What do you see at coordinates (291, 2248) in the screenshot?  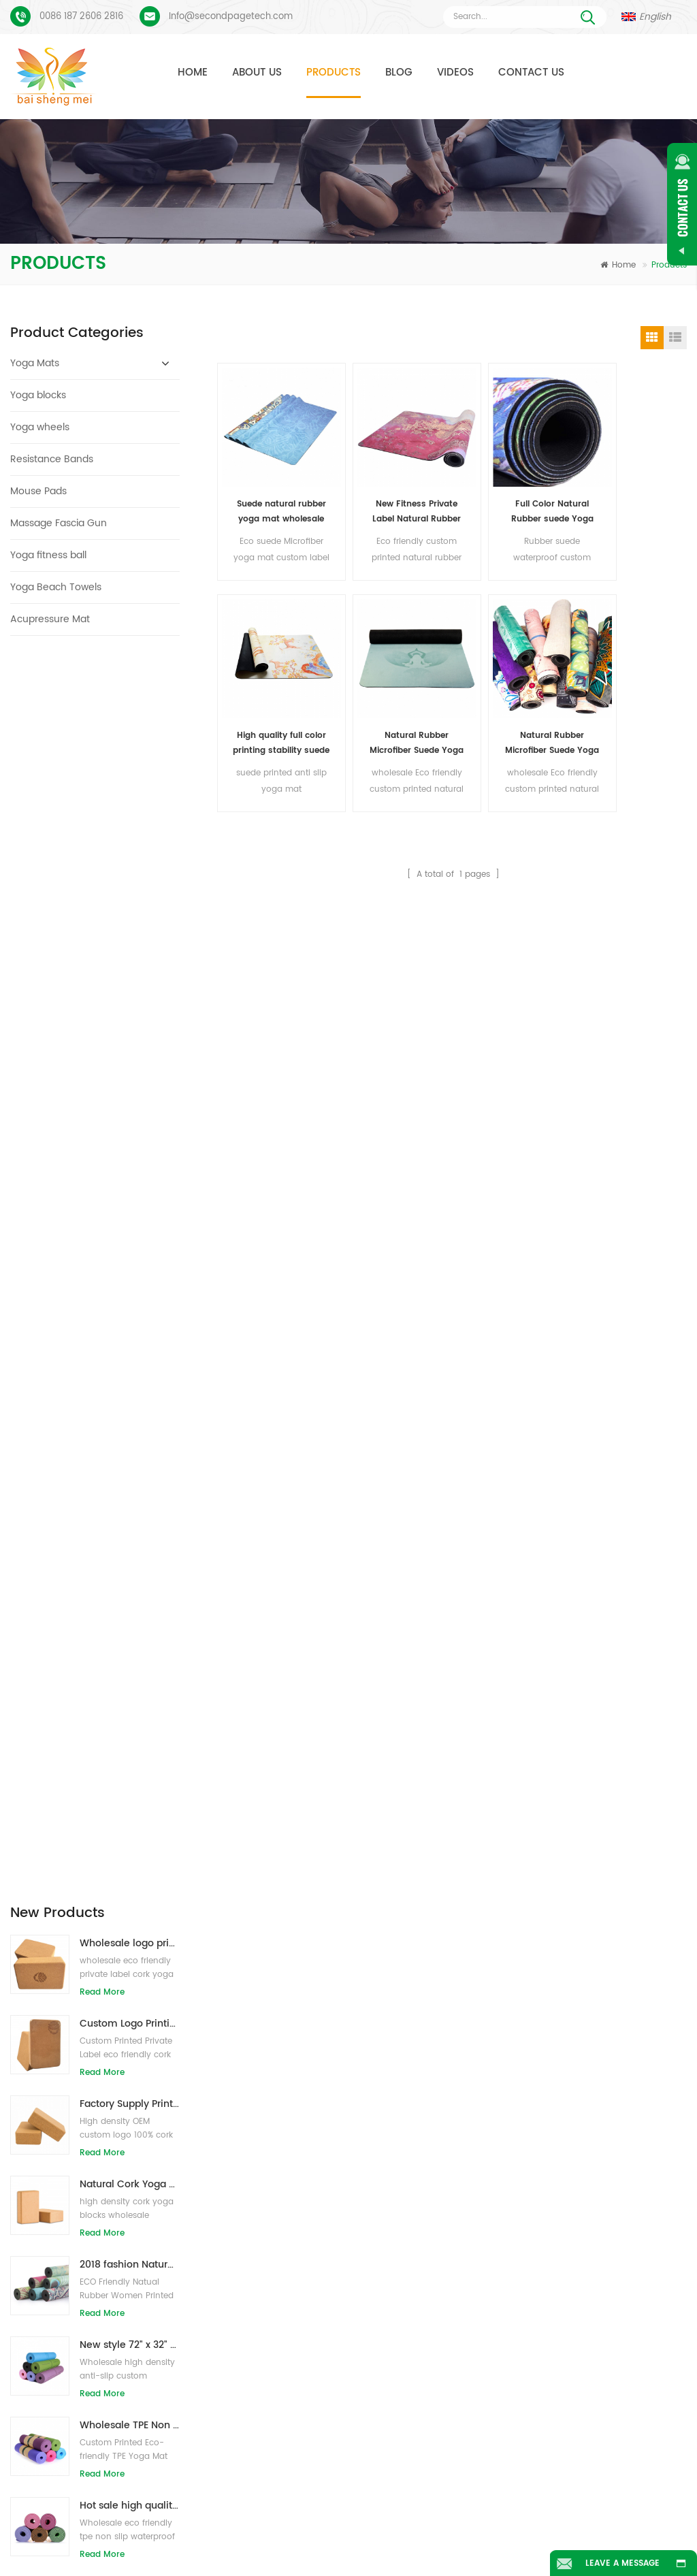 I see `custom pu yoga mat` at bounding box center [291, 2248].